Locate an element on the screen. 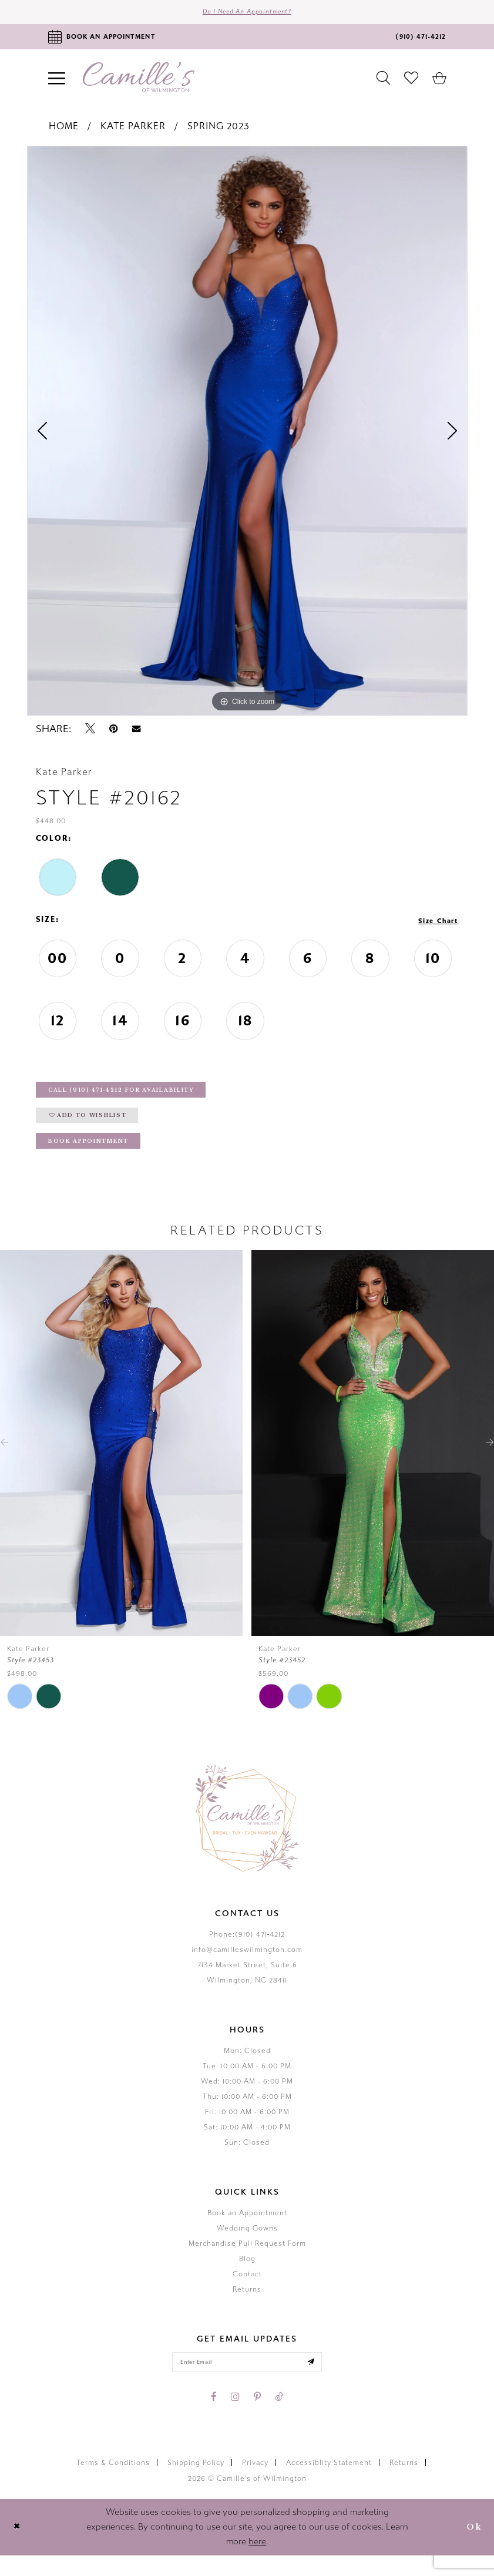 Image resolution: width=494 pixels, height=2576 pixels. [Visit our Pinterest - Opens in new tab] is located at coordinates (257, 2417).